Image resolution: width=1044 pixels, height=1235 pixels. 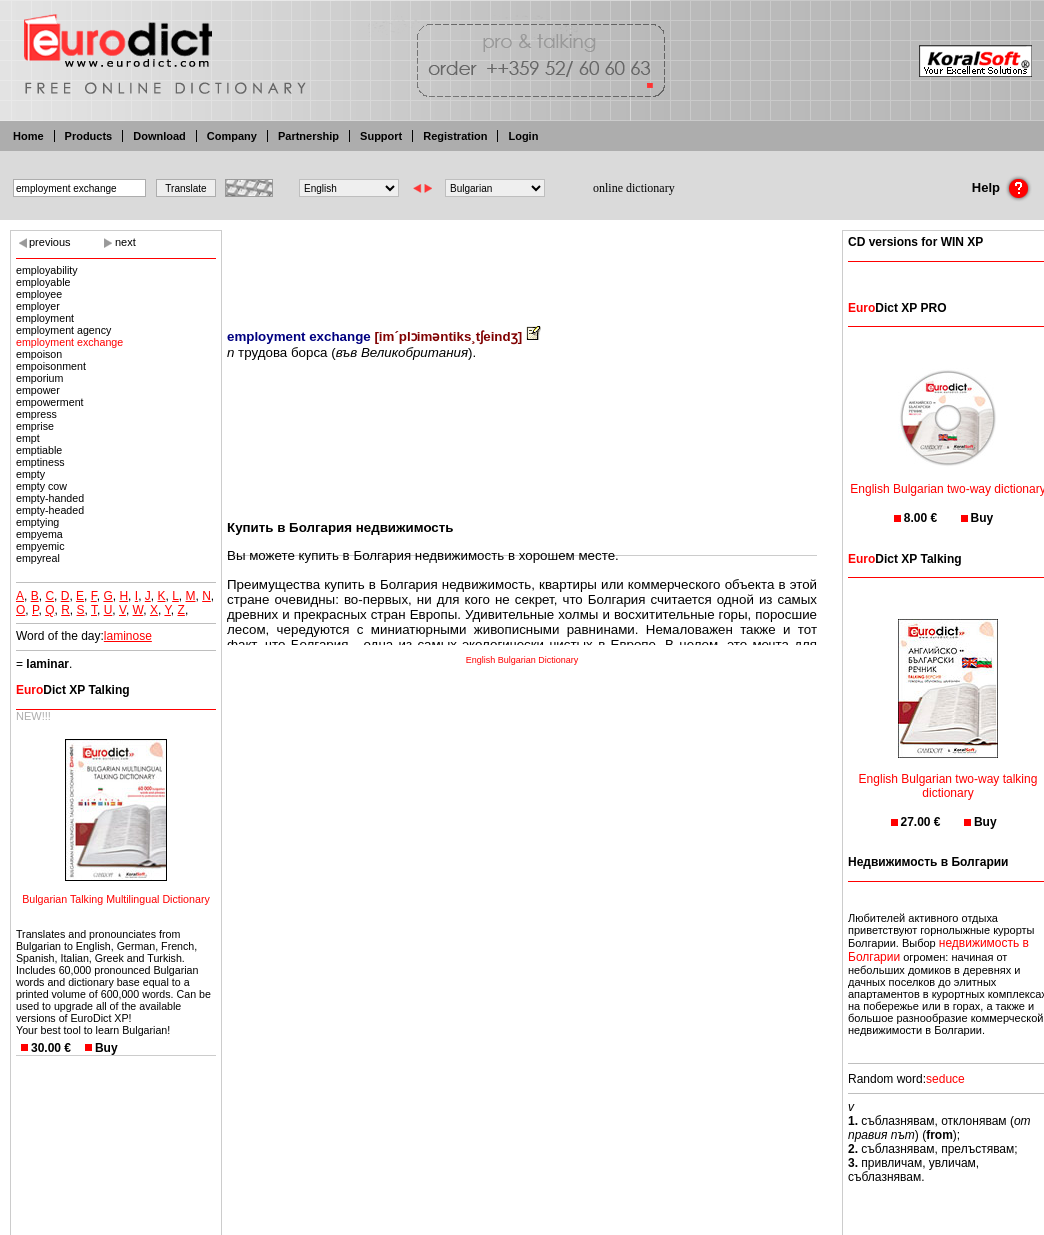 I want to click on emprise, so click(x=35, y=426).